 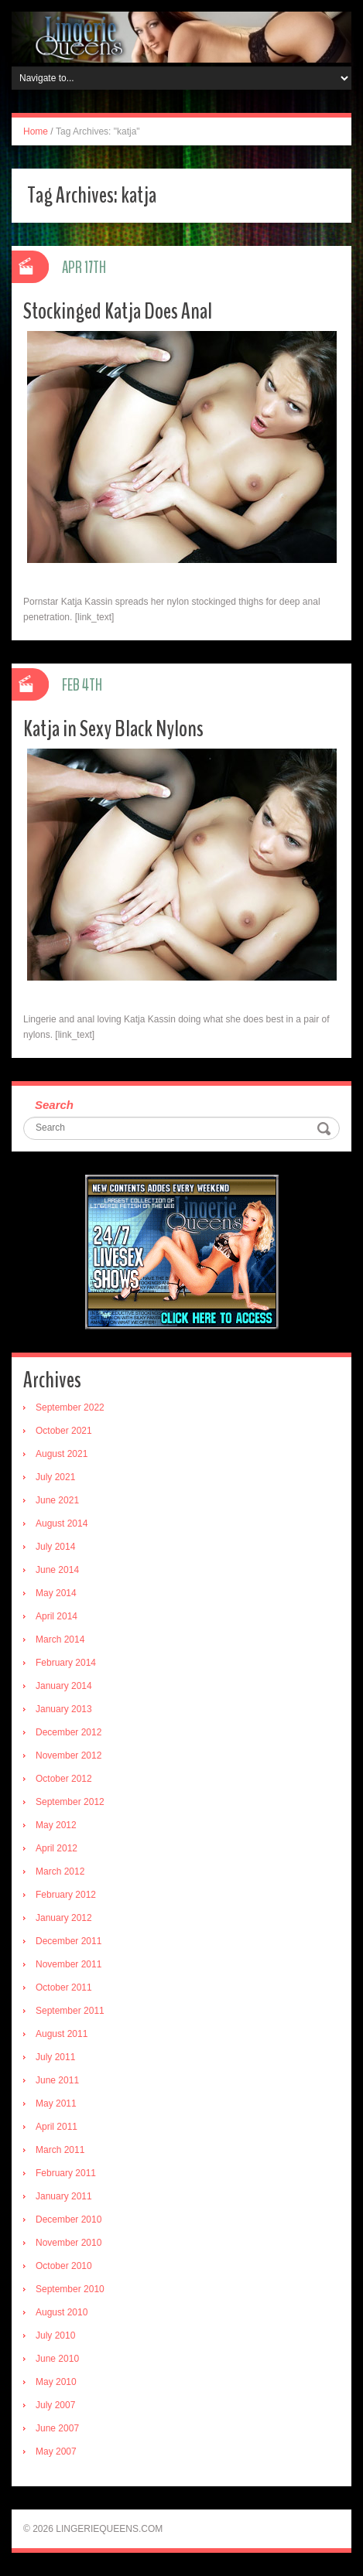 What do you see at coordinates (64, 2265) in the screenshot?
I see `October 2010` at bounding box center [64, 2265].